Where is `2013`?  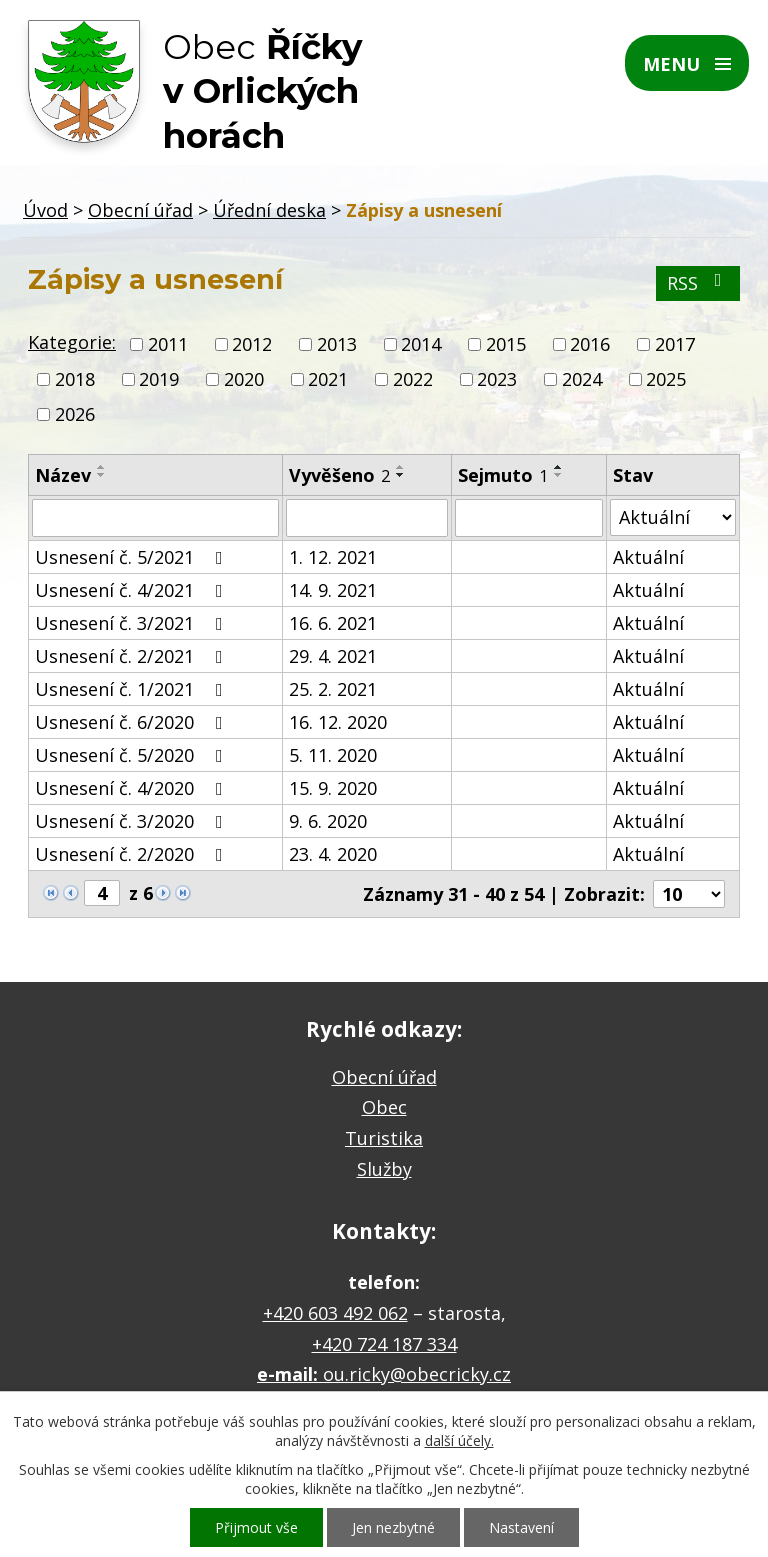
2013 is located at coordinates (337, 344).